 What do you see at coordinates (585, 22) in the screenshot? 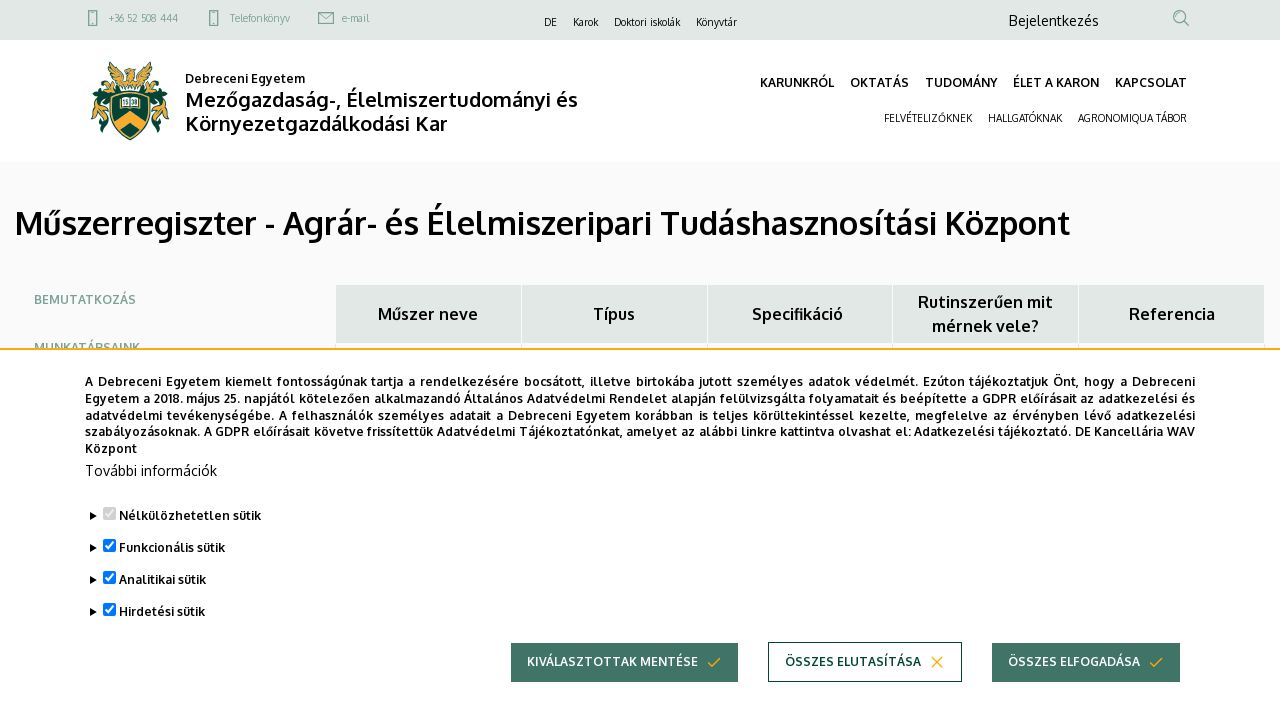
I see `Karok` at bounding box center [585, 22].